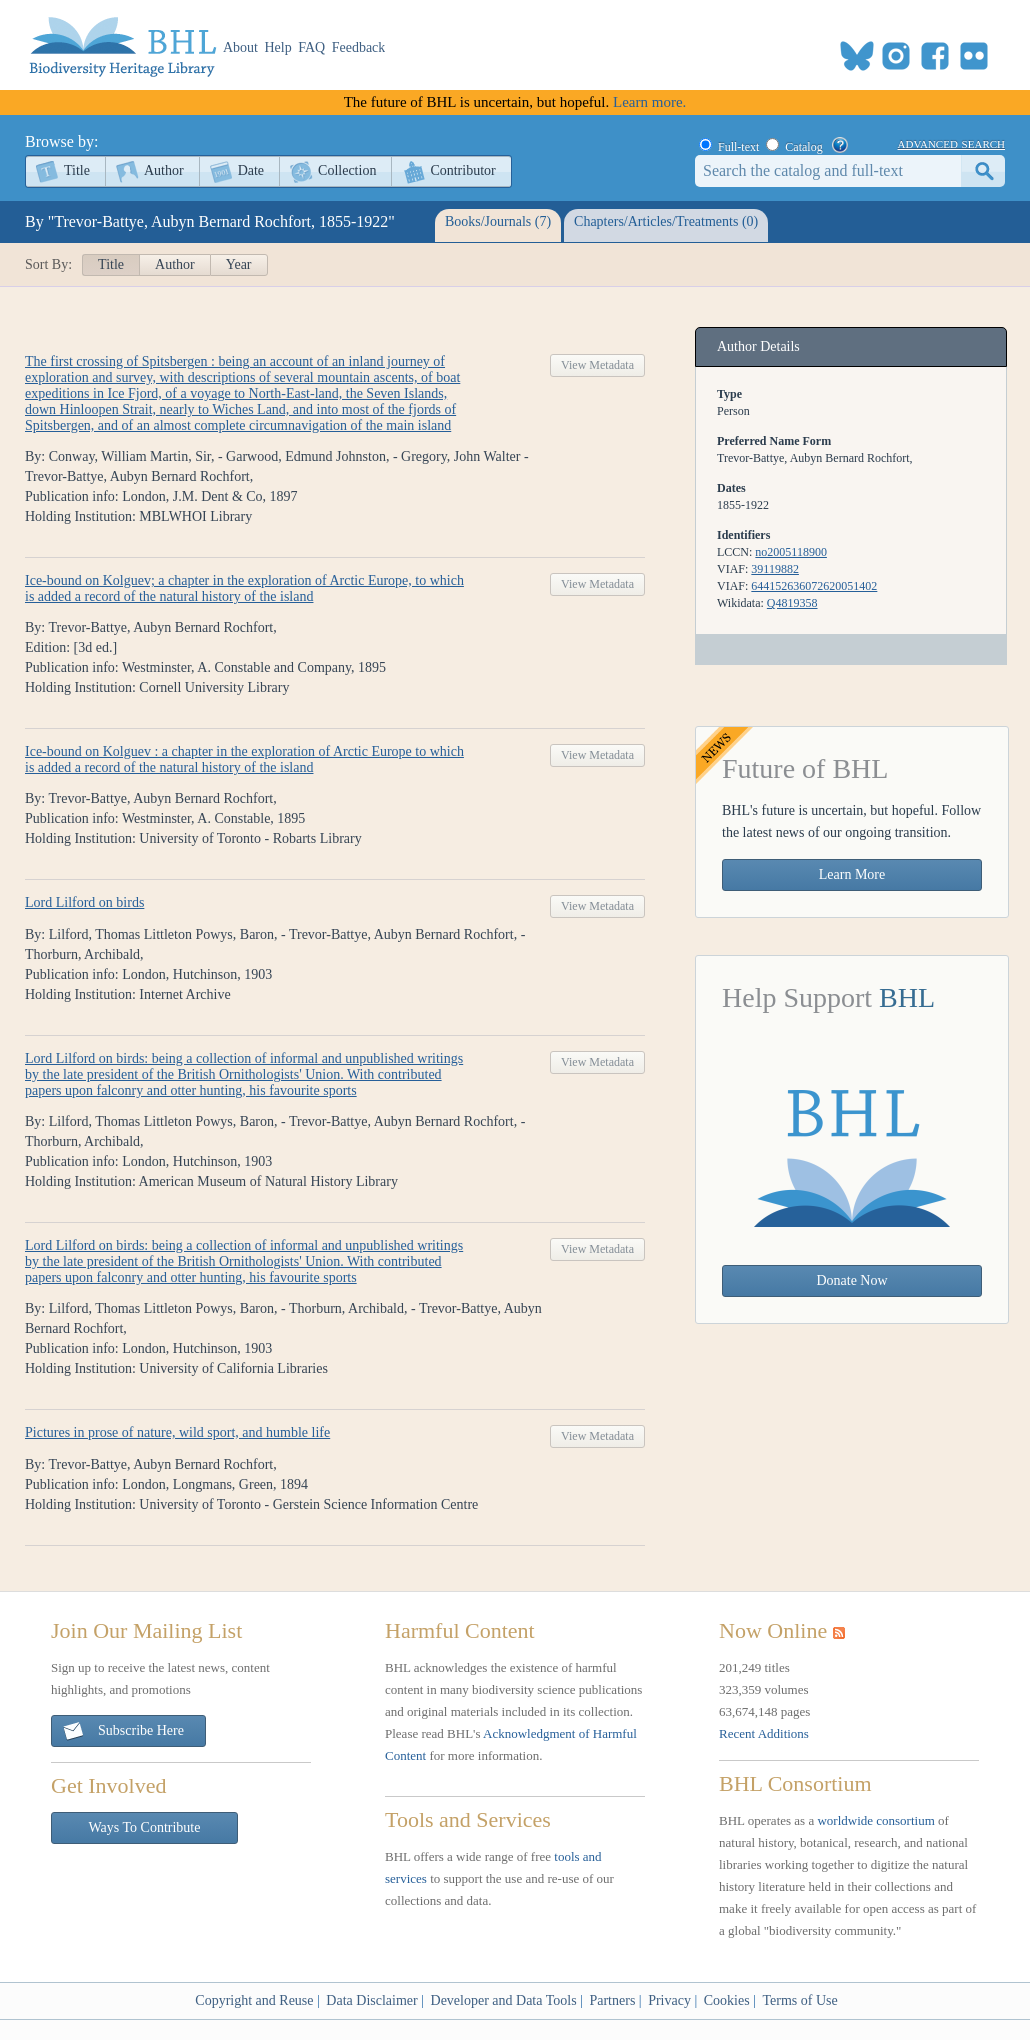 Image resolution: width=1030 pixels, height=2040 pixels. What do you see at coordinates (875, 1820) in the screenshot?
I see `worldwide consortium` at bounding box center [875, 1820].